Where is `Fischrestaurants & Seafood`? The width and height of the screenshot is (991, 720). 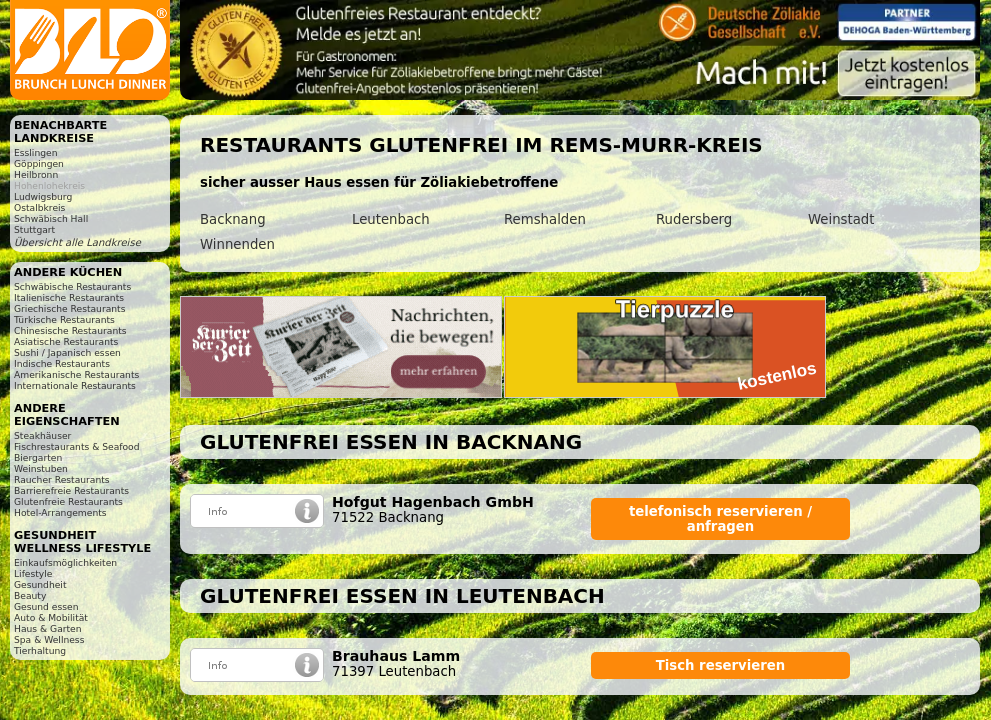 Fischrestaurants & Seafood is located at coordinates (77, 446).